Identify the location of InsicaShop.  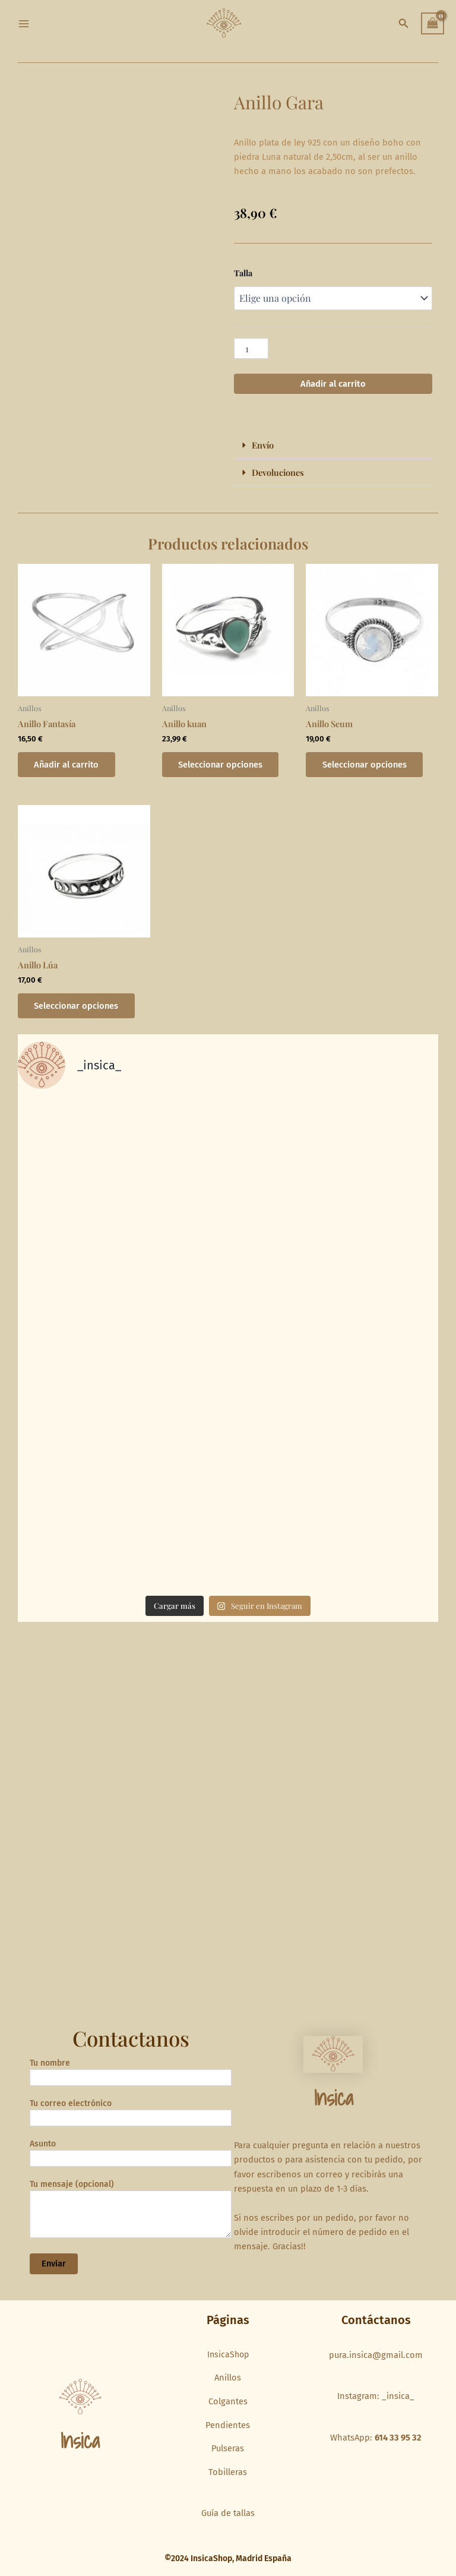
(228, 2355).